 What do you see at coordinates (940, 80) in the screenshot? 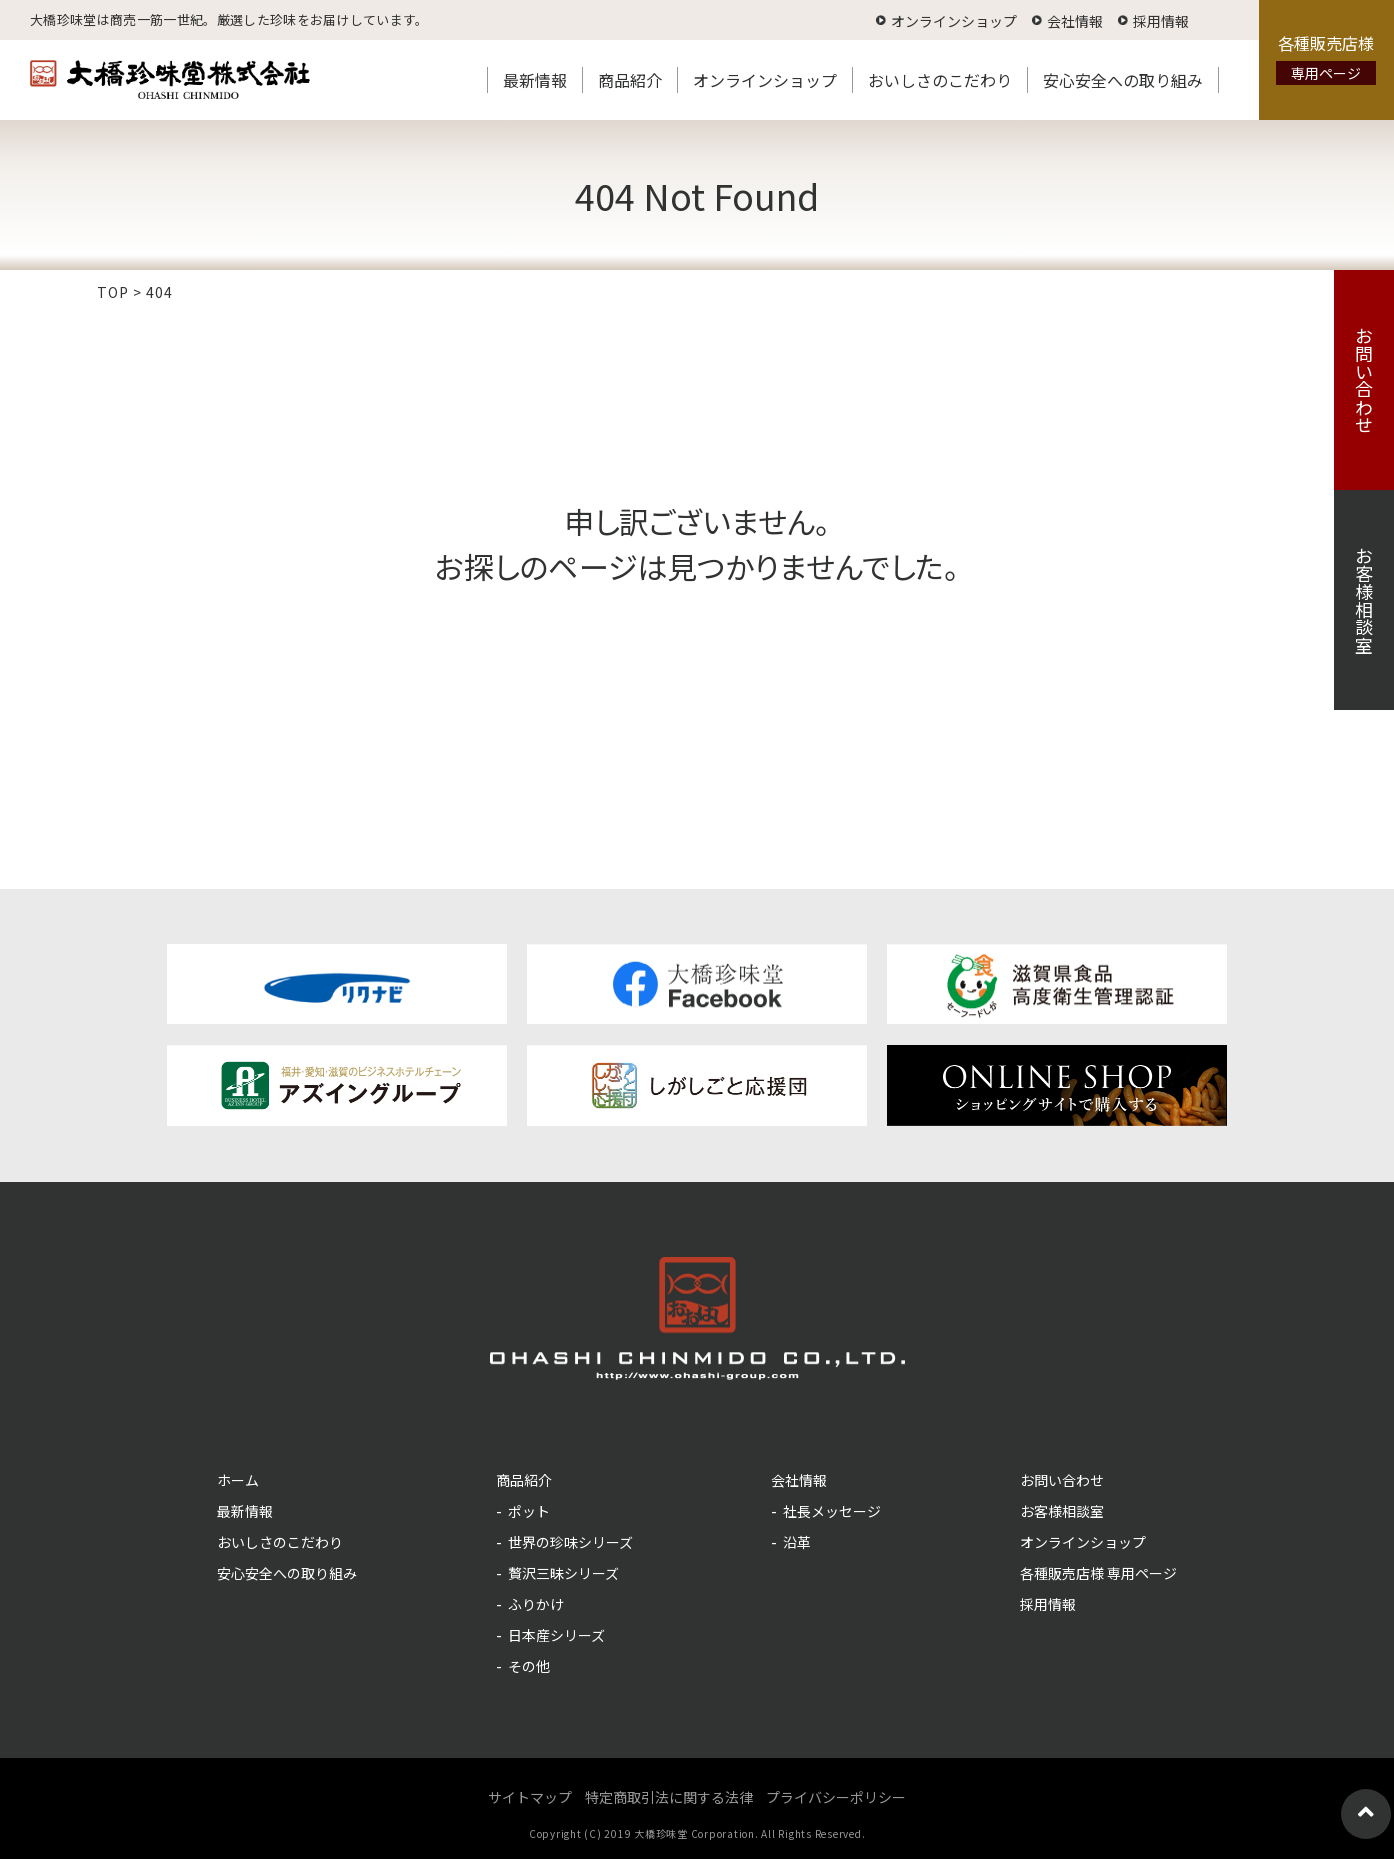
I see `おいしさのこだわり` at bounding box center [940, 80].